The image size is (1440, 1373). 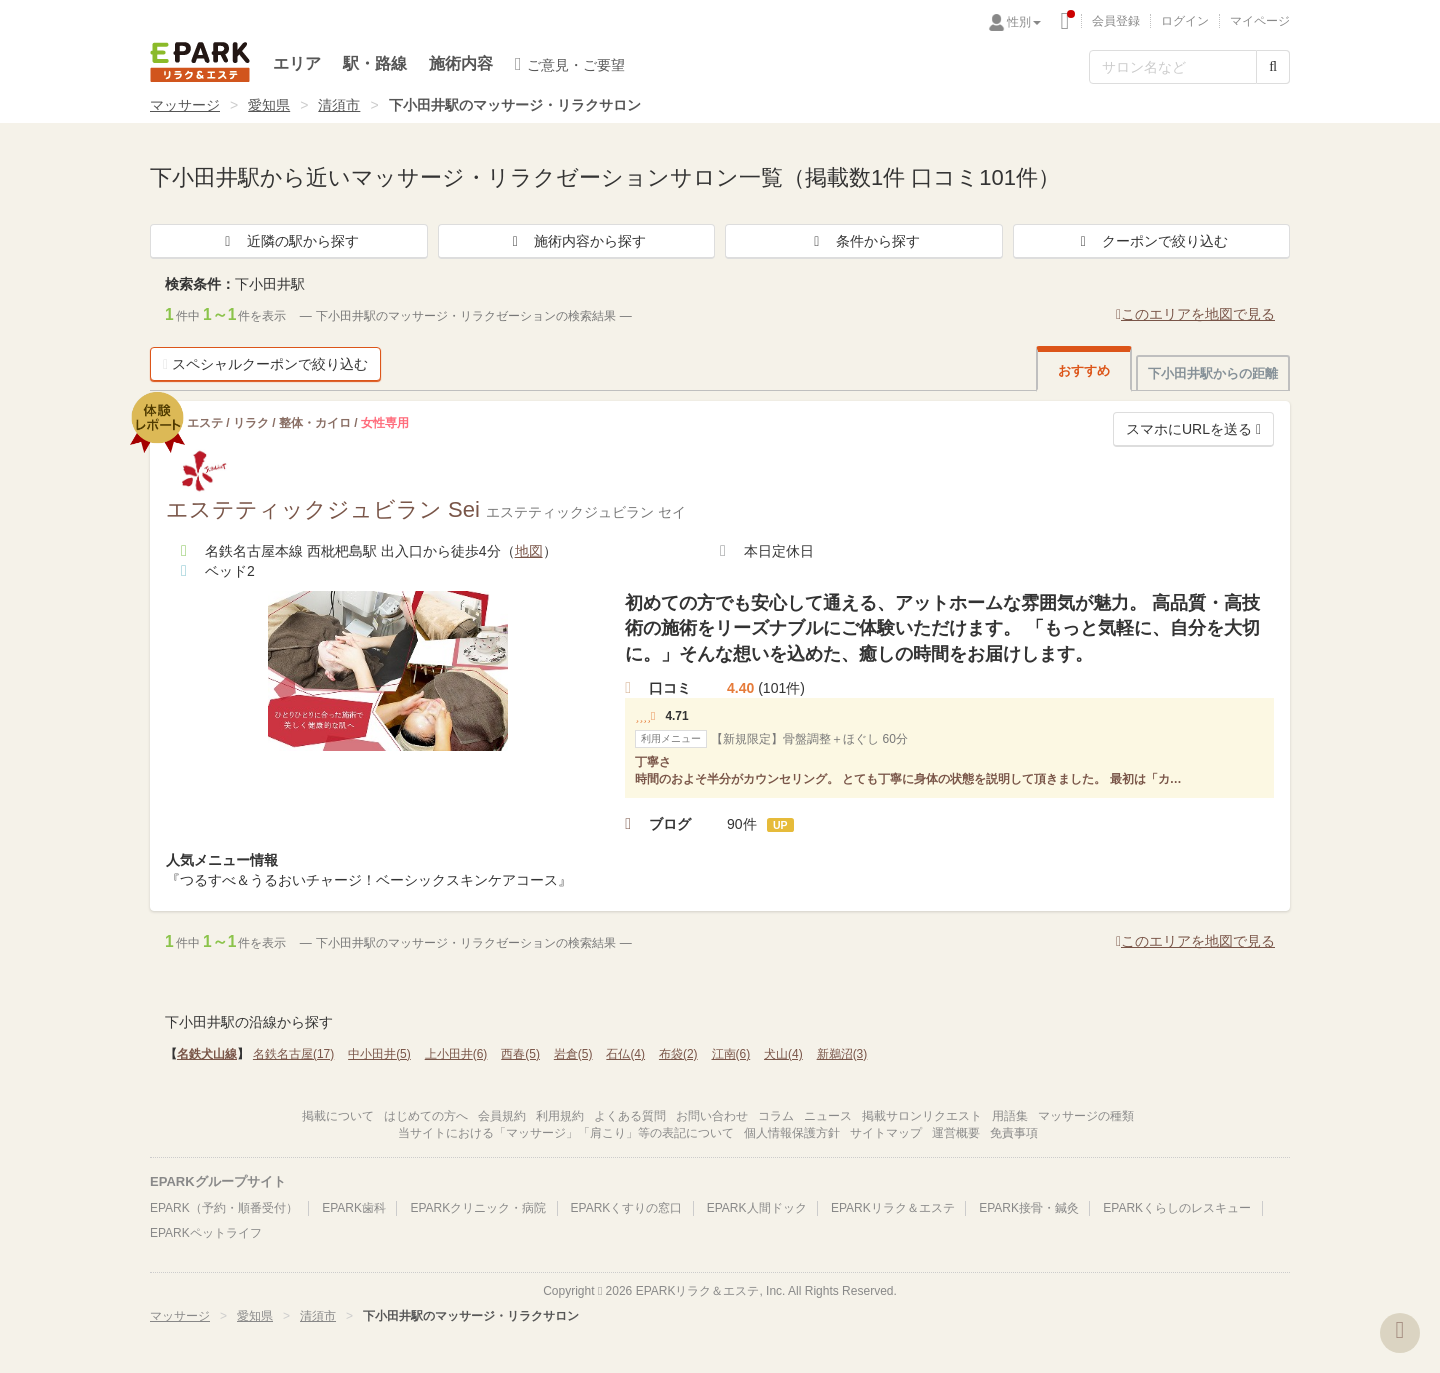 What do you see at coordinates (776, 1116) in the screenshot?
I see `コラム` at bounding box center [776, 1116].